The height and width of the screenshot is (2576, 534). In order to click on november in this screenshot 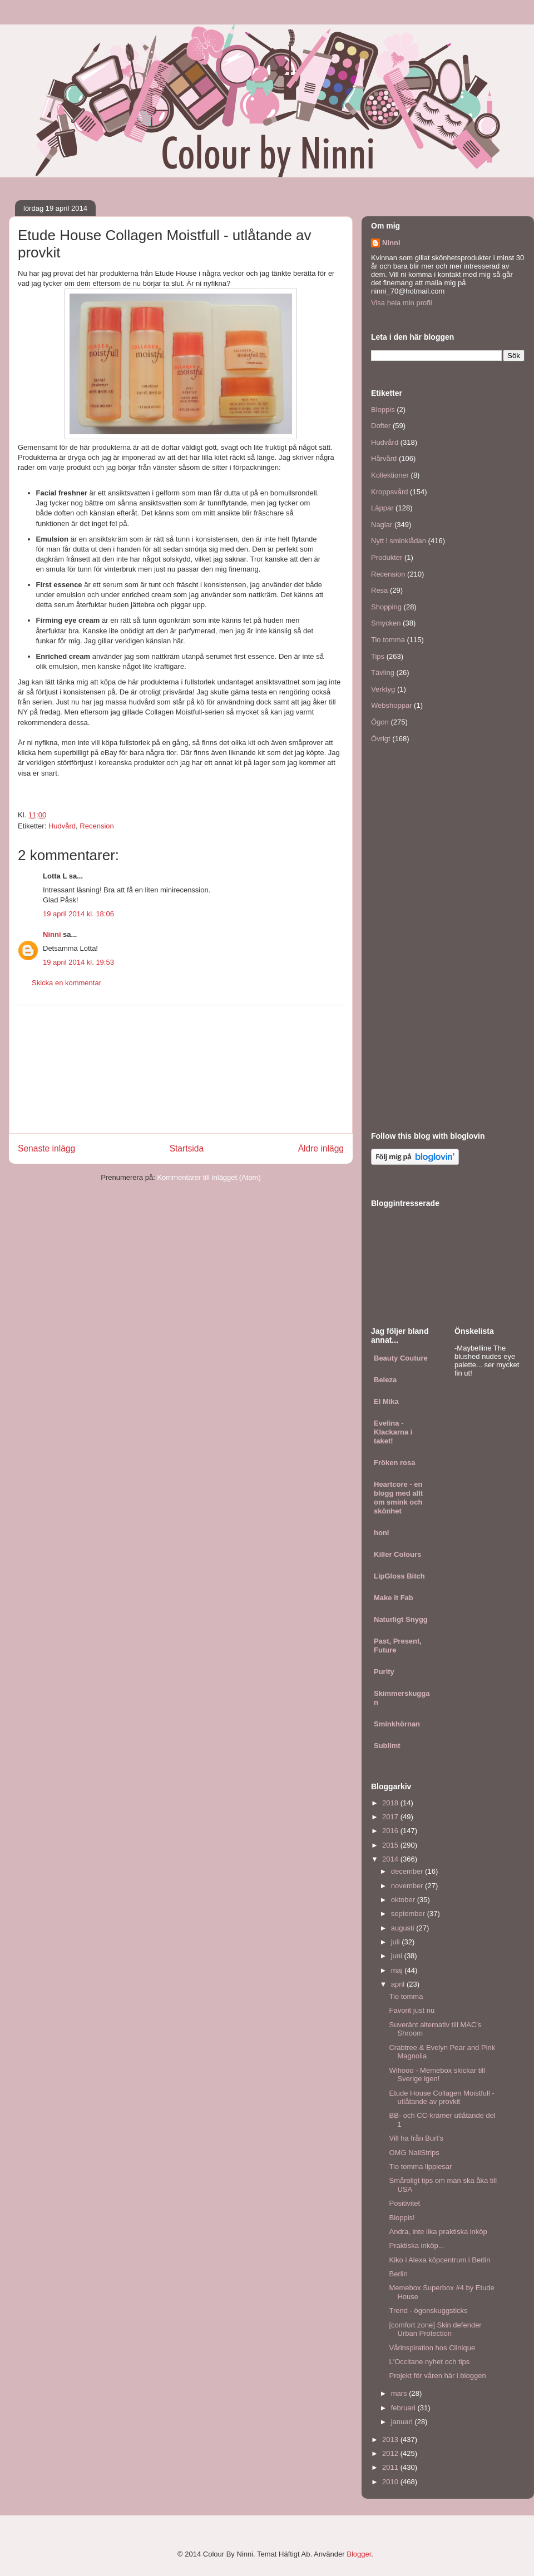, I will do `click(408, 1886)`.